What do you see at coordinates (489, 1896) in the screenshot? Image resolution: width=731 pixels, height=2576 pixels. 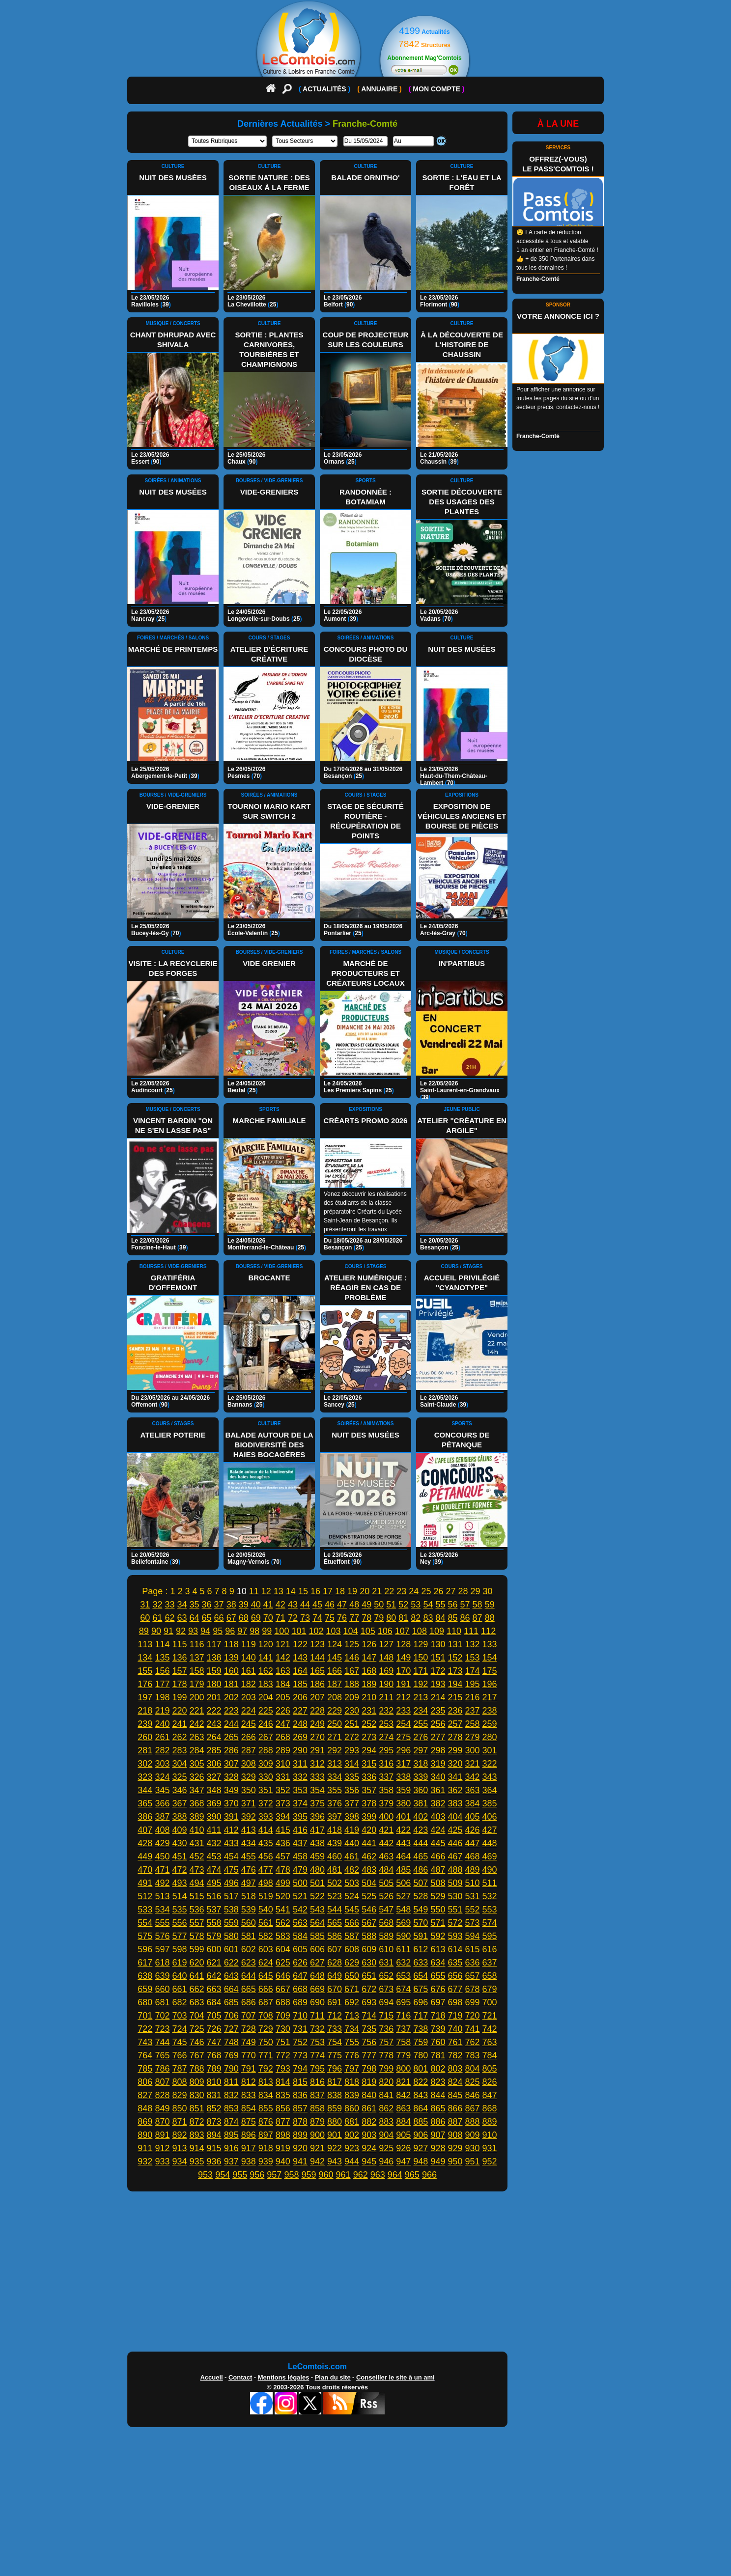 I see `532` at bounding box center [489, 1896].